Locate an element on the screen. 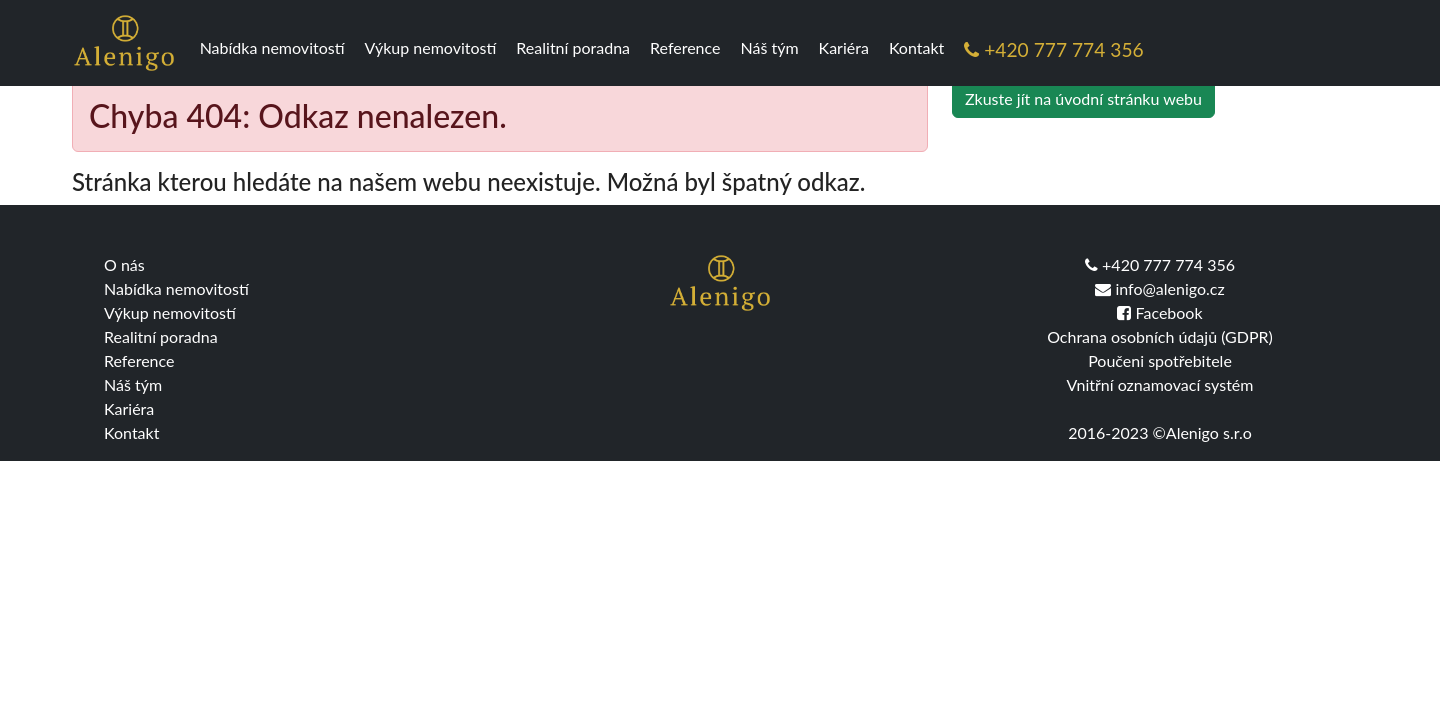 The height and width of the screenshot is (720, 1440). Kontakt is located at coordinates (916, 47).